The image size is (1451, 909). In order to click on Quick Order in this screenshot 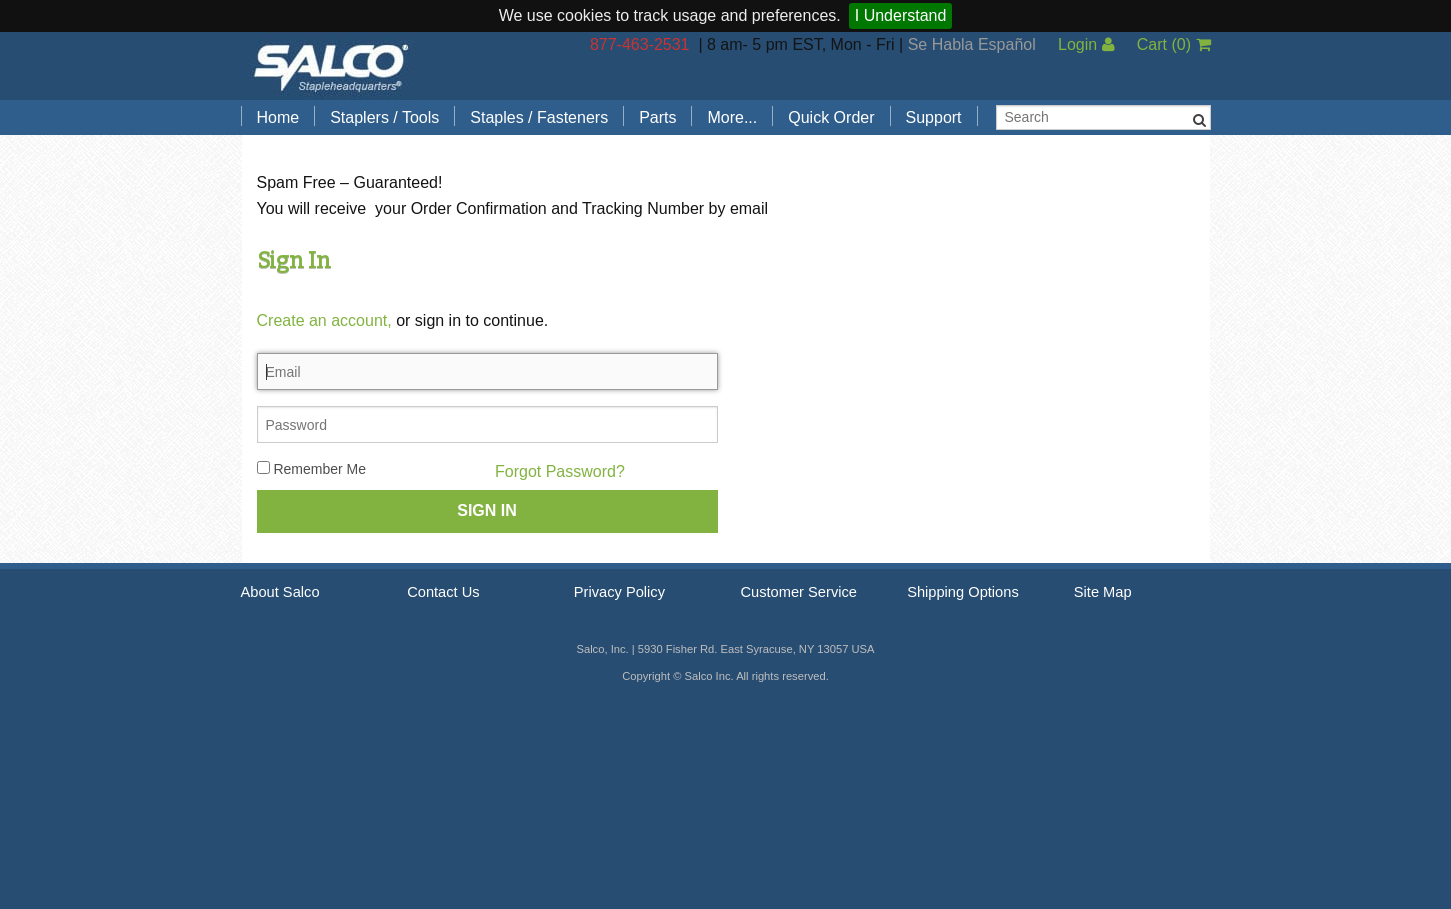, I will do `click(831, 117)`.